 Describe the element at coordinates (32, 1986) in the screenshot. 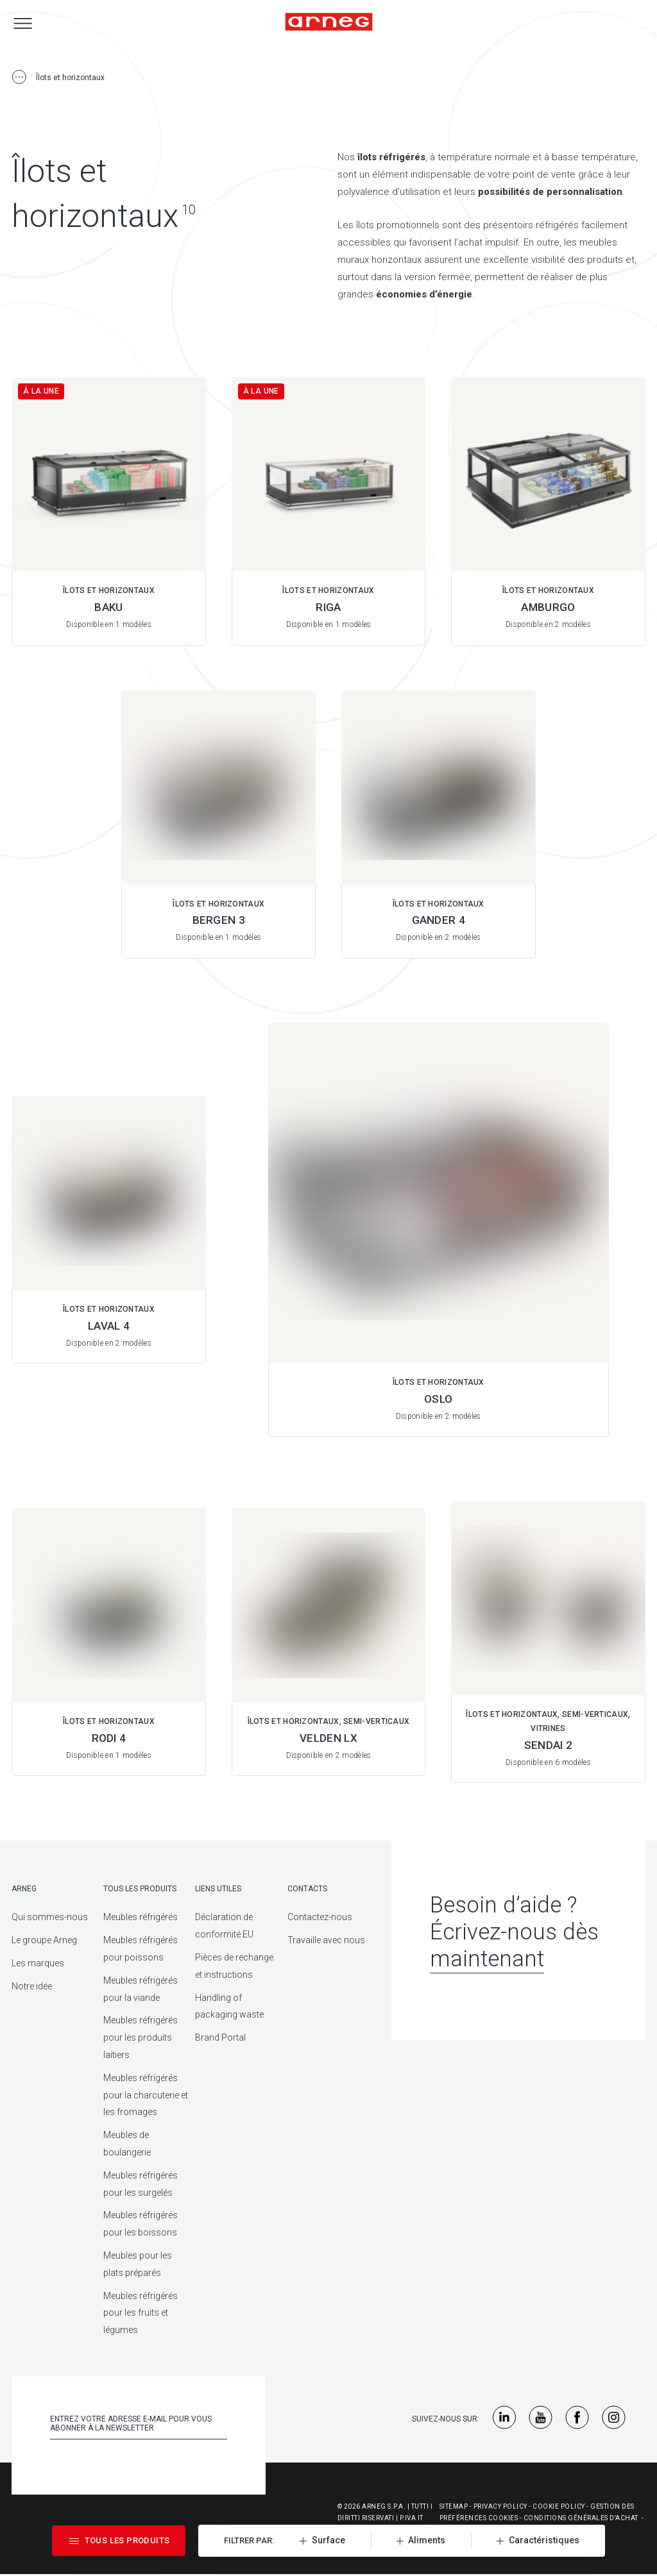

I see `Notre idée` at that location.